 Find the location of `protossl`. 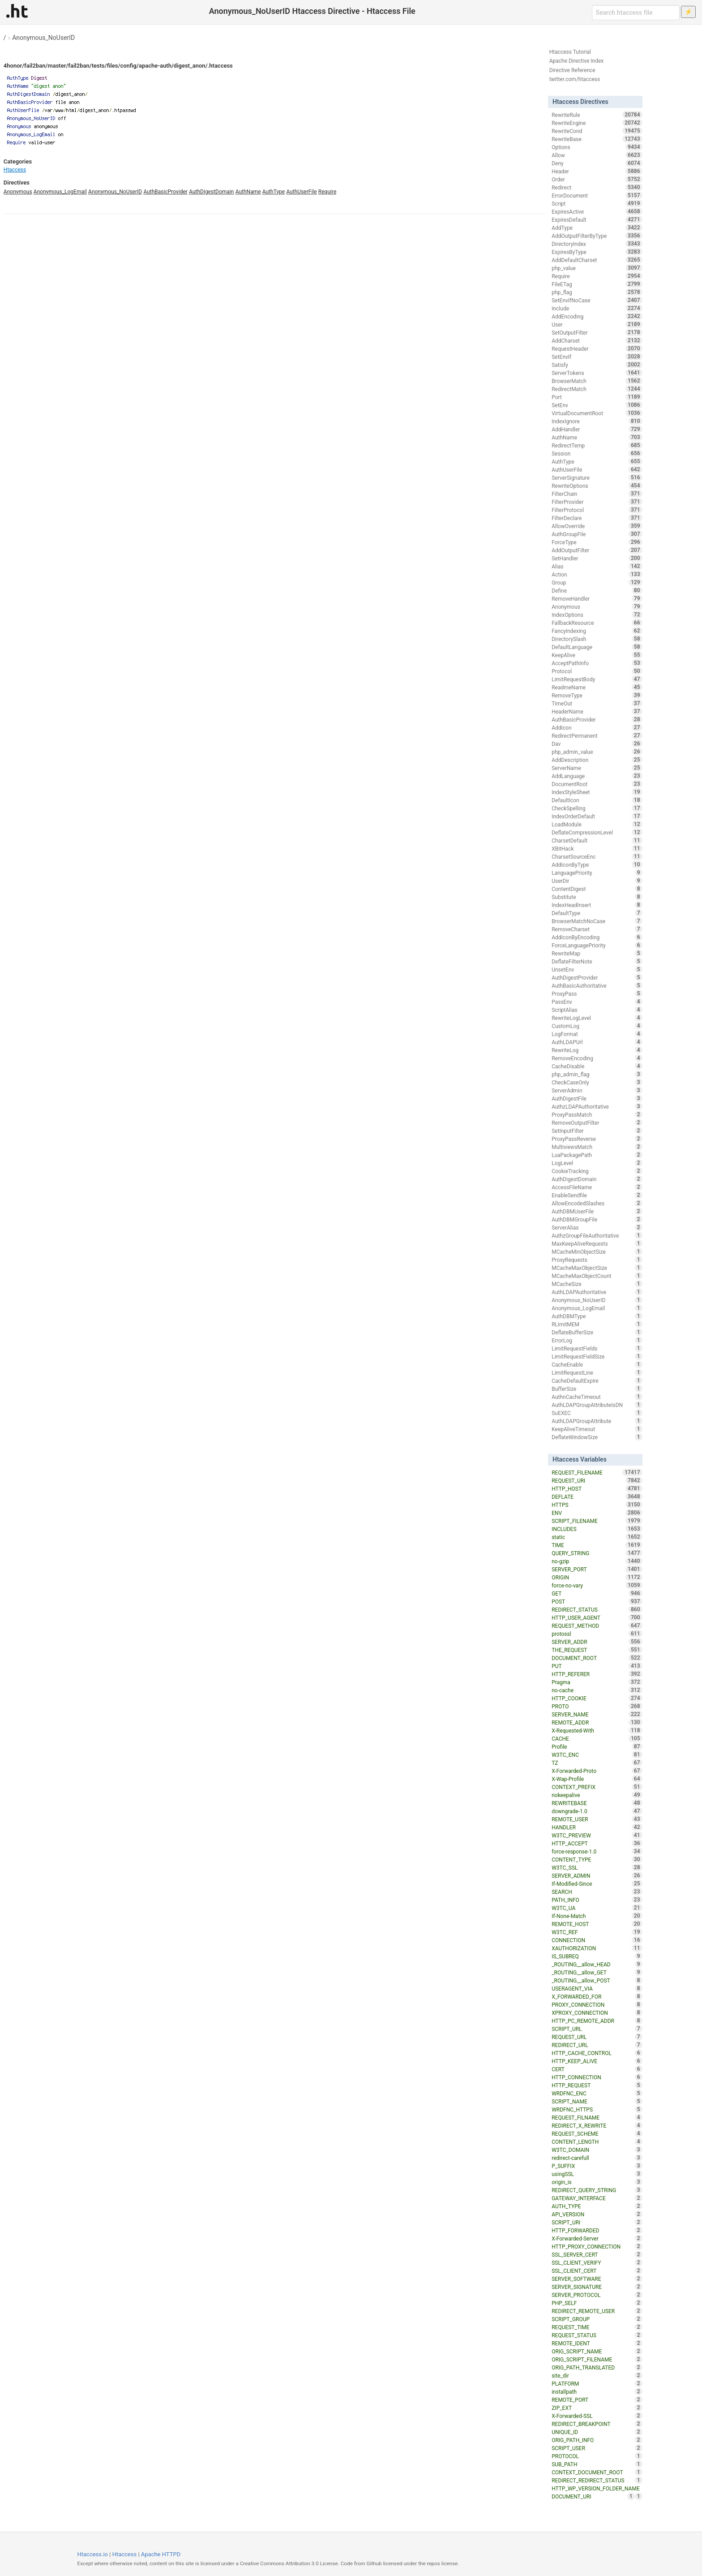

protossl is located at coordinates (597, 1633).